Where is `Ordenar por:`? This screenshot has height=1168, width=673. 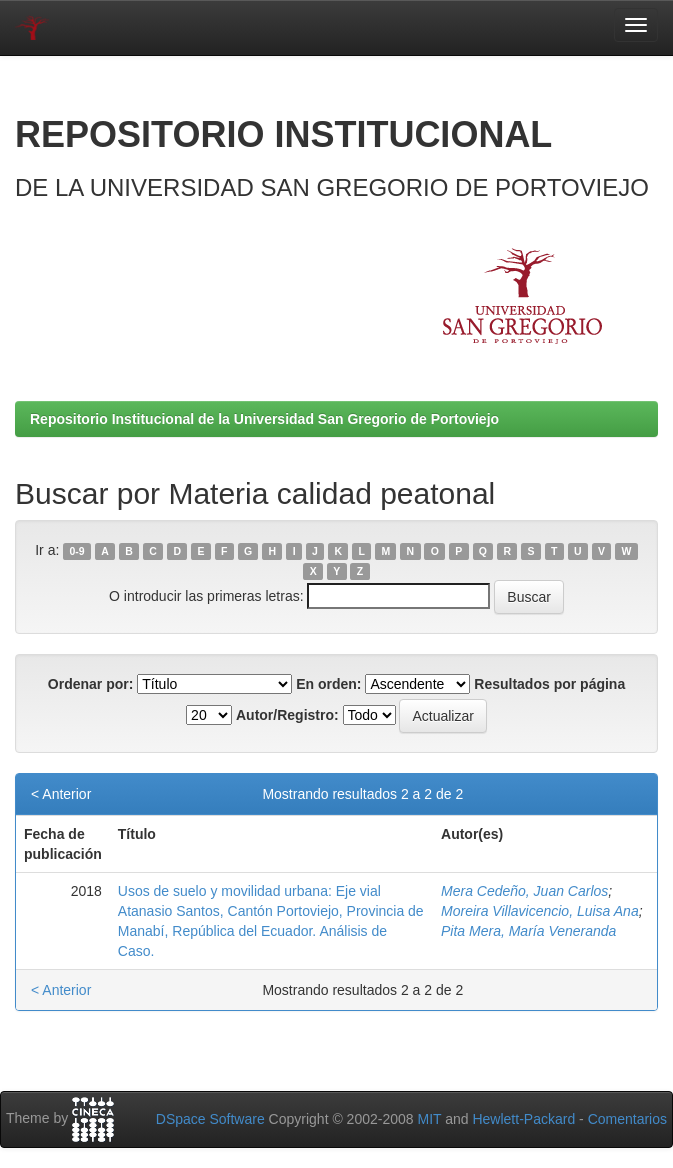
Ordenar por: is located at coordinates (91, 684).